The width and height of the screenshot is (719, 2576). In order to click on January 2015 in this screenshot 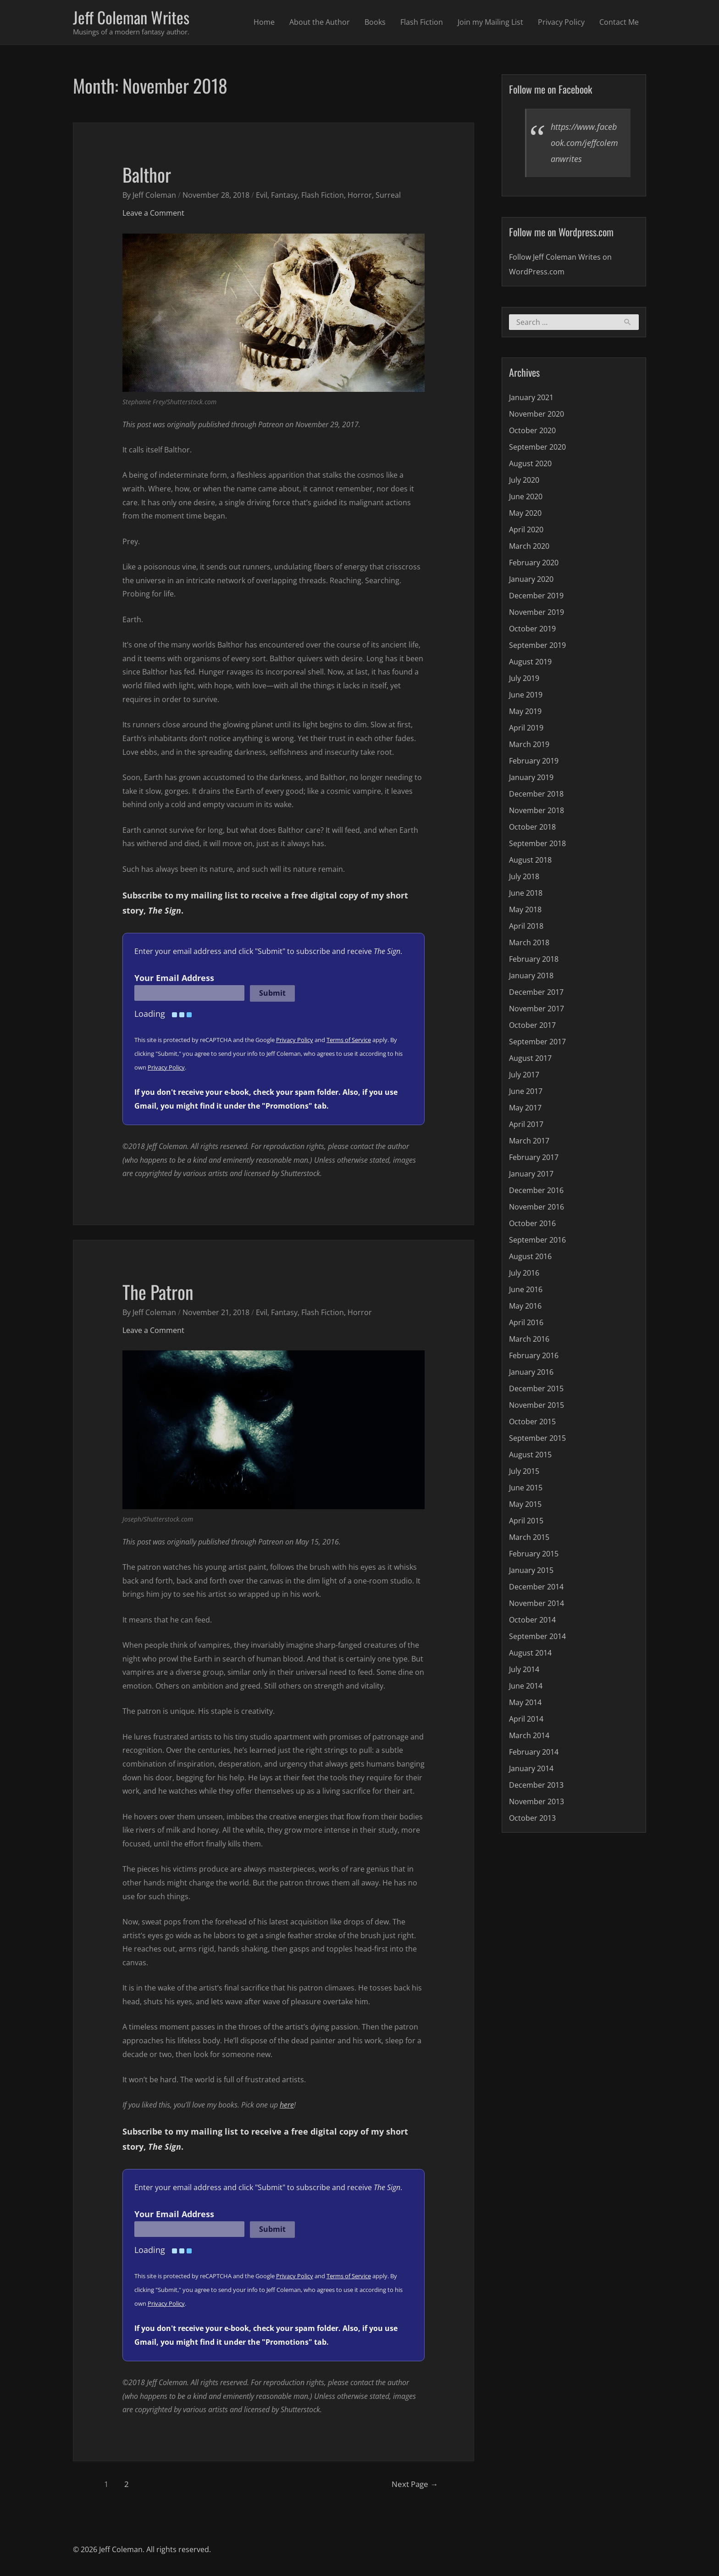, I will do `click(531, 1570)`.